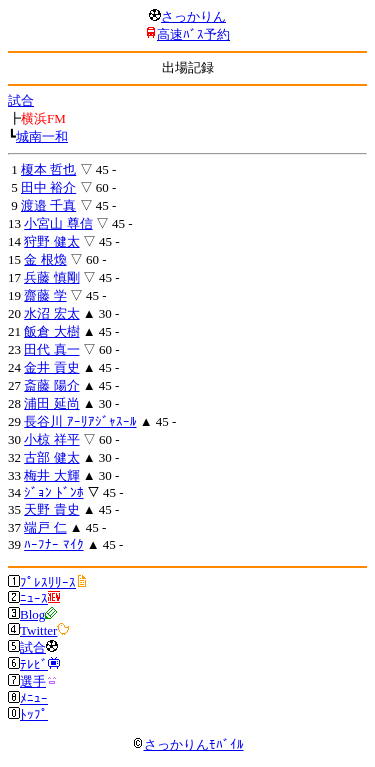 Image resolution: width=375 pixels, height=767 pixels. I want to click on 飯倉 大樹, so click(51, 331).